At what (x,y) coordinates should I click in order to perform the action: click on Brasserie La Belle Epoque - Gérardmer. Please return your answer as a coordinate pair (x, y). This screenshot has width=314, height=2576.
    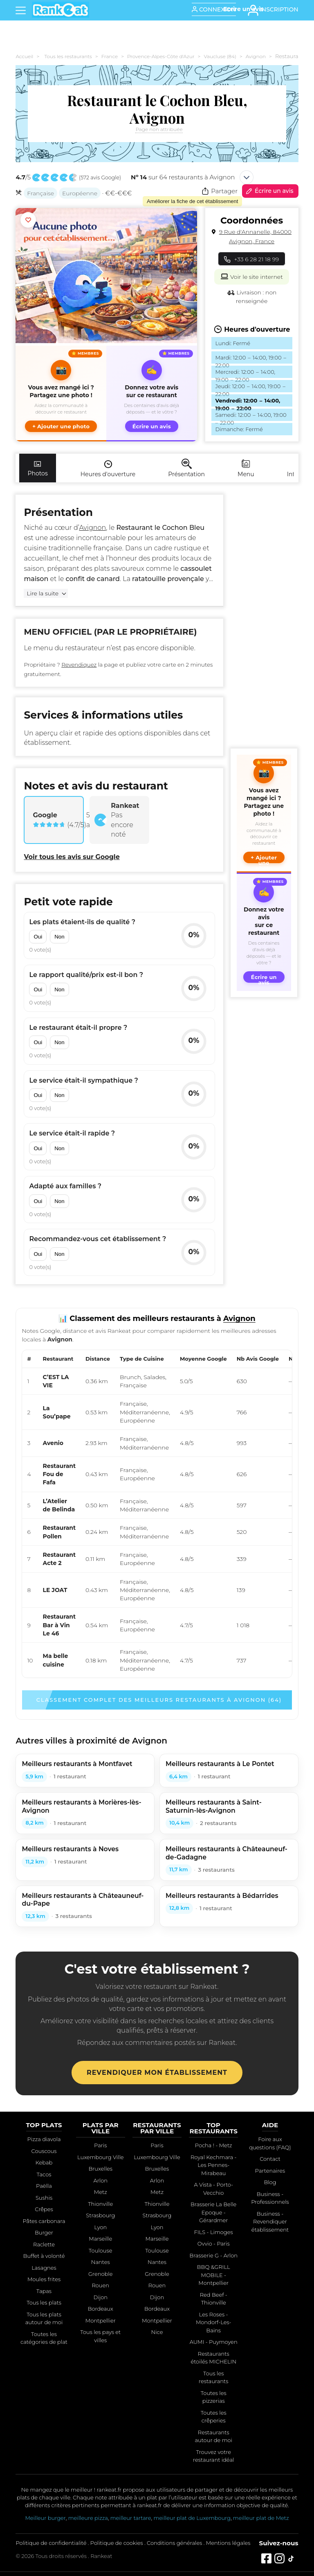
    Looking at the image, I should click on (213, 2212).